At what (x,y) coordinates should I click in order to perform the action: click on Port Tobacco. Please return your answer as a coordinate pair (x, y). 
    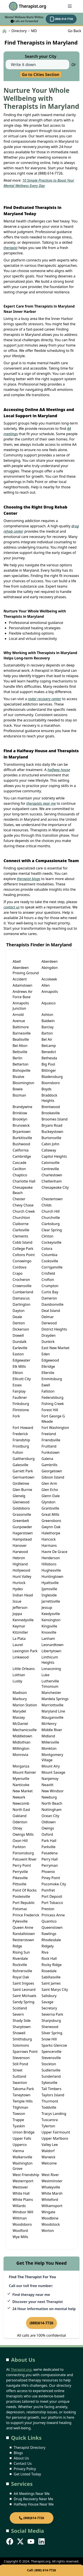
    Looking at the image, I should click on (52, 1902).